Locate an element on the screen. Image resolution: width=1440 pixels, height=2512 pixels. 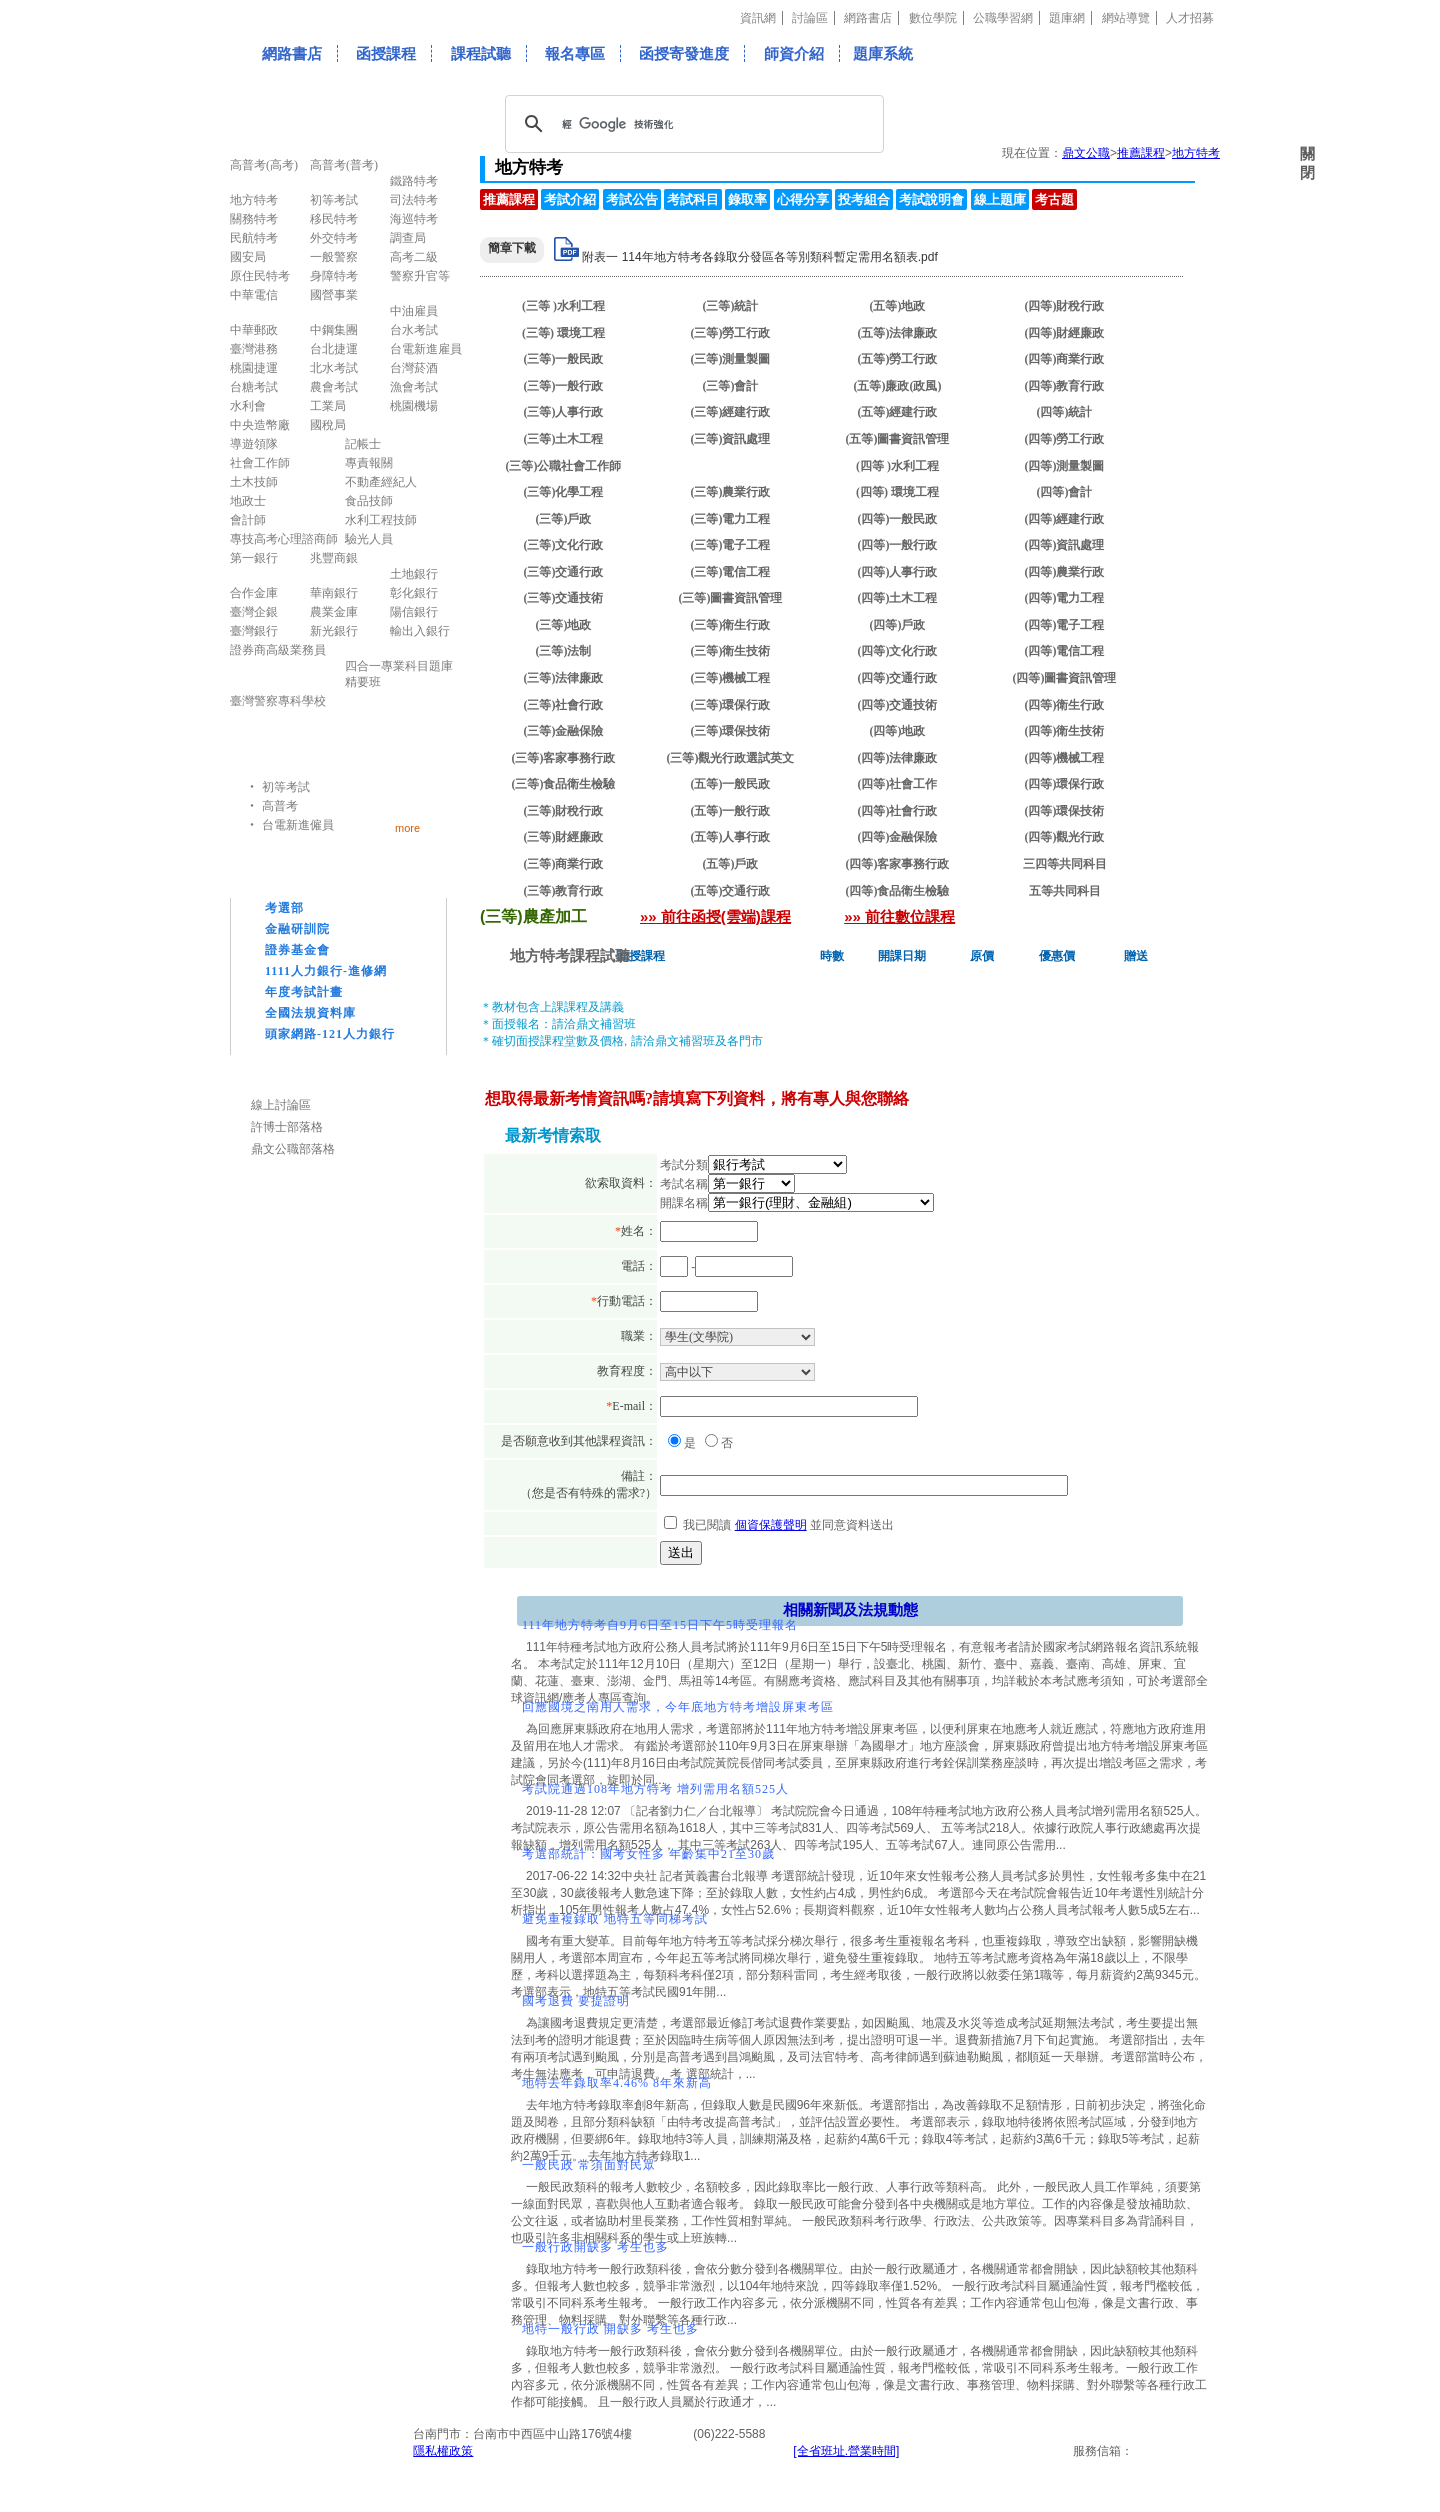
(四等)社會工作 is located at coordinates (898, 784).